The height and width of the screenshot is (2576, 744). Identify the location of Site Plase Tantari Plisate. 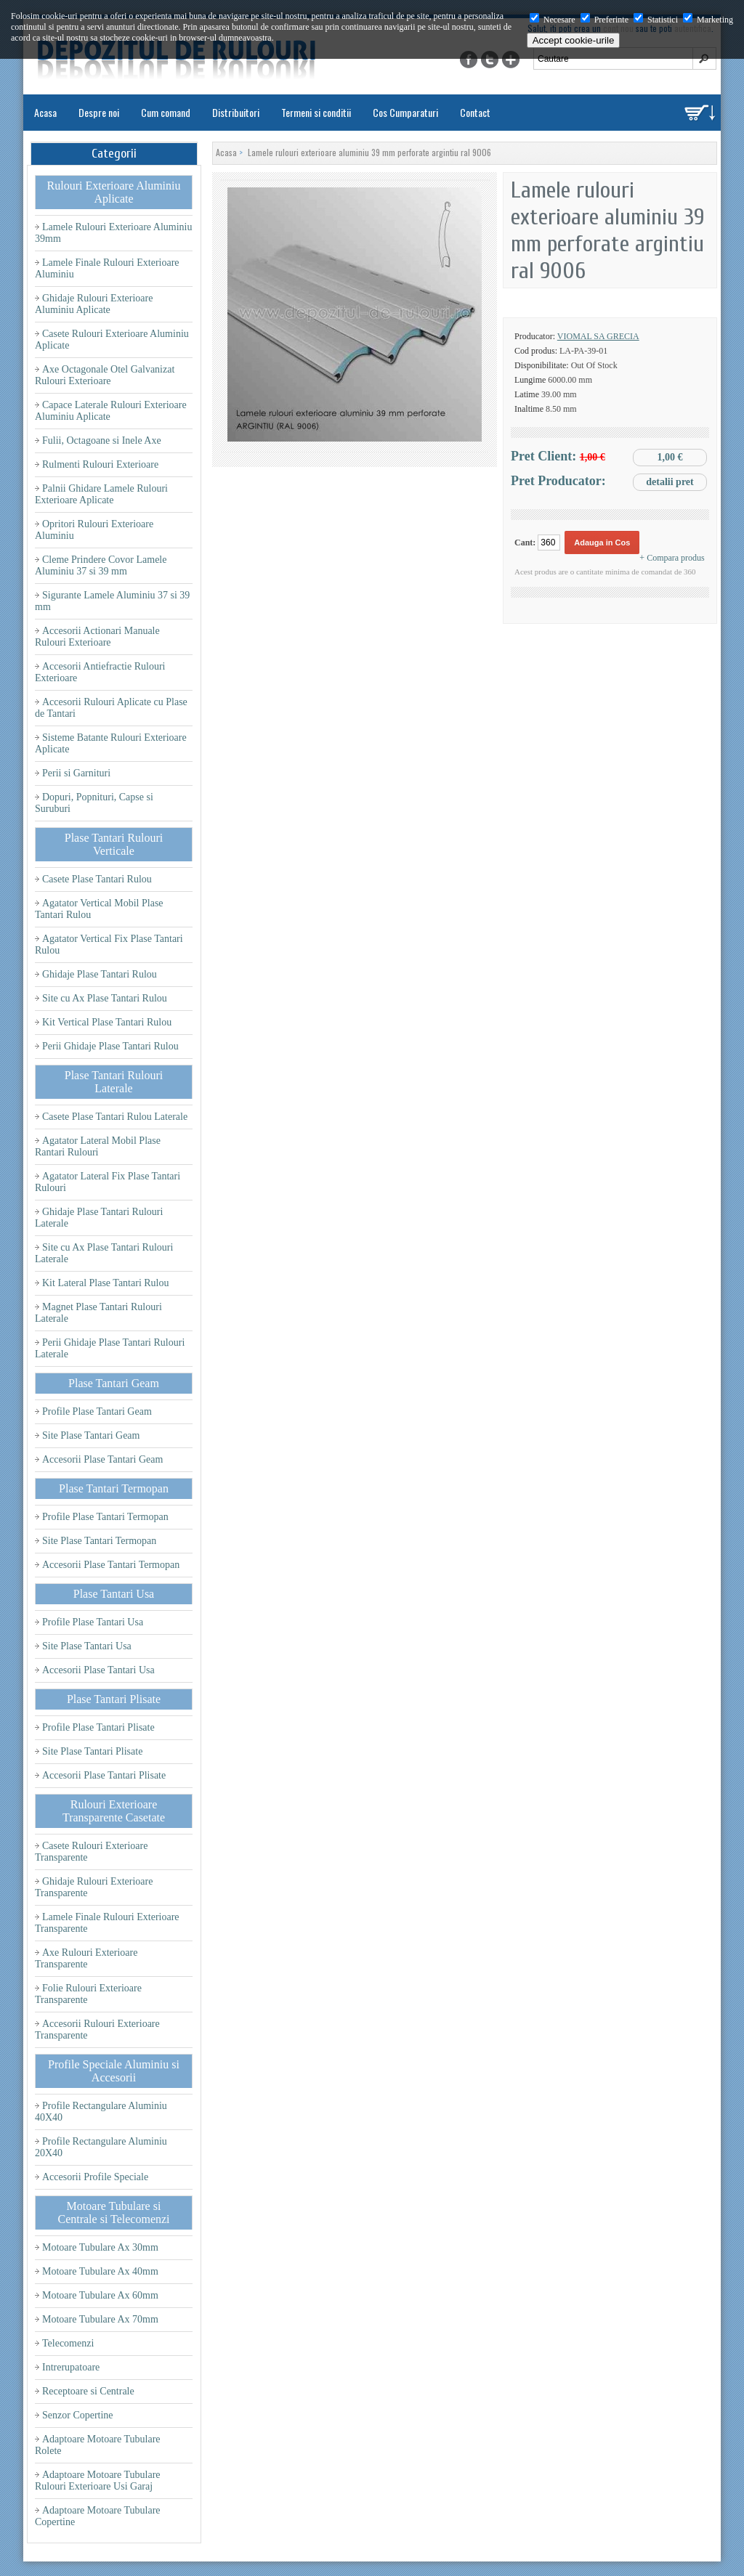
(92, 1751).